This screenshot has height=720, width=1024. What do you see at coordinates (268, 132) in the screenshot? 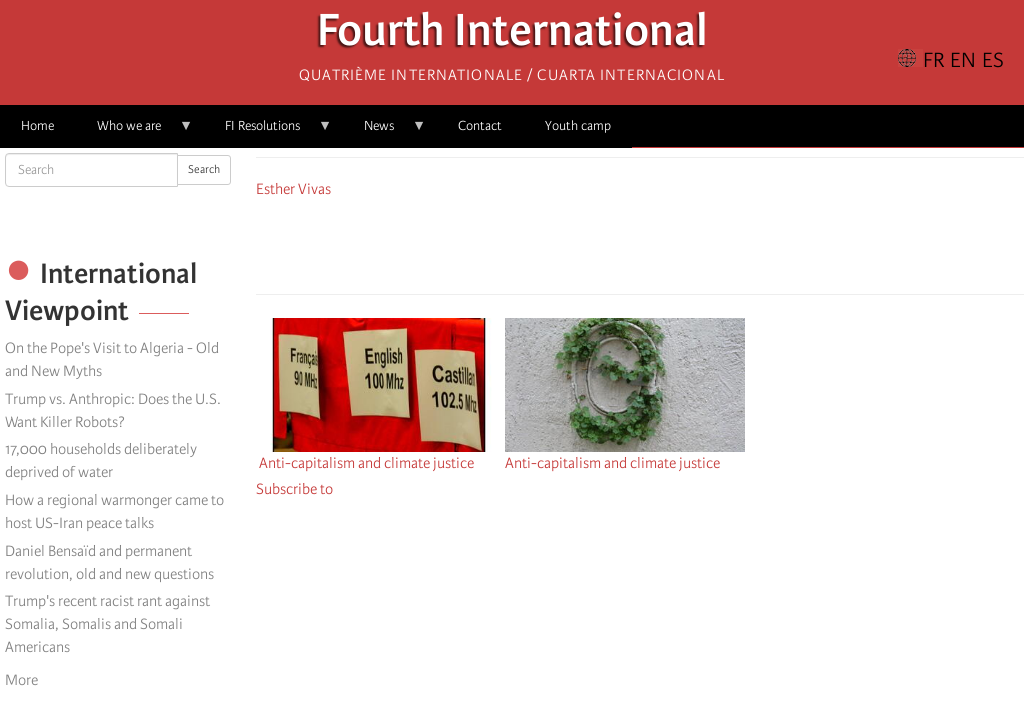
I see `FI Resolutions [menuitem]` at bounding box center [268, 132].